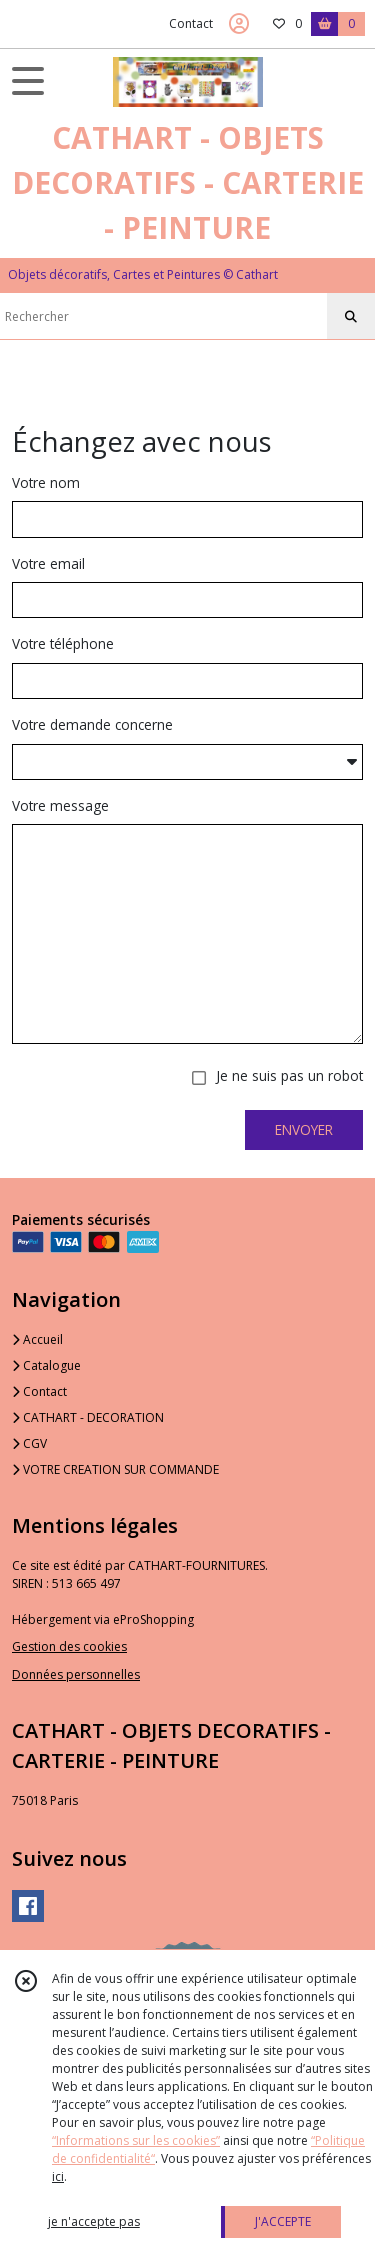 This screenshot has width=375, height=2258. I want to click on Données personnelles, so click(76, 1674).